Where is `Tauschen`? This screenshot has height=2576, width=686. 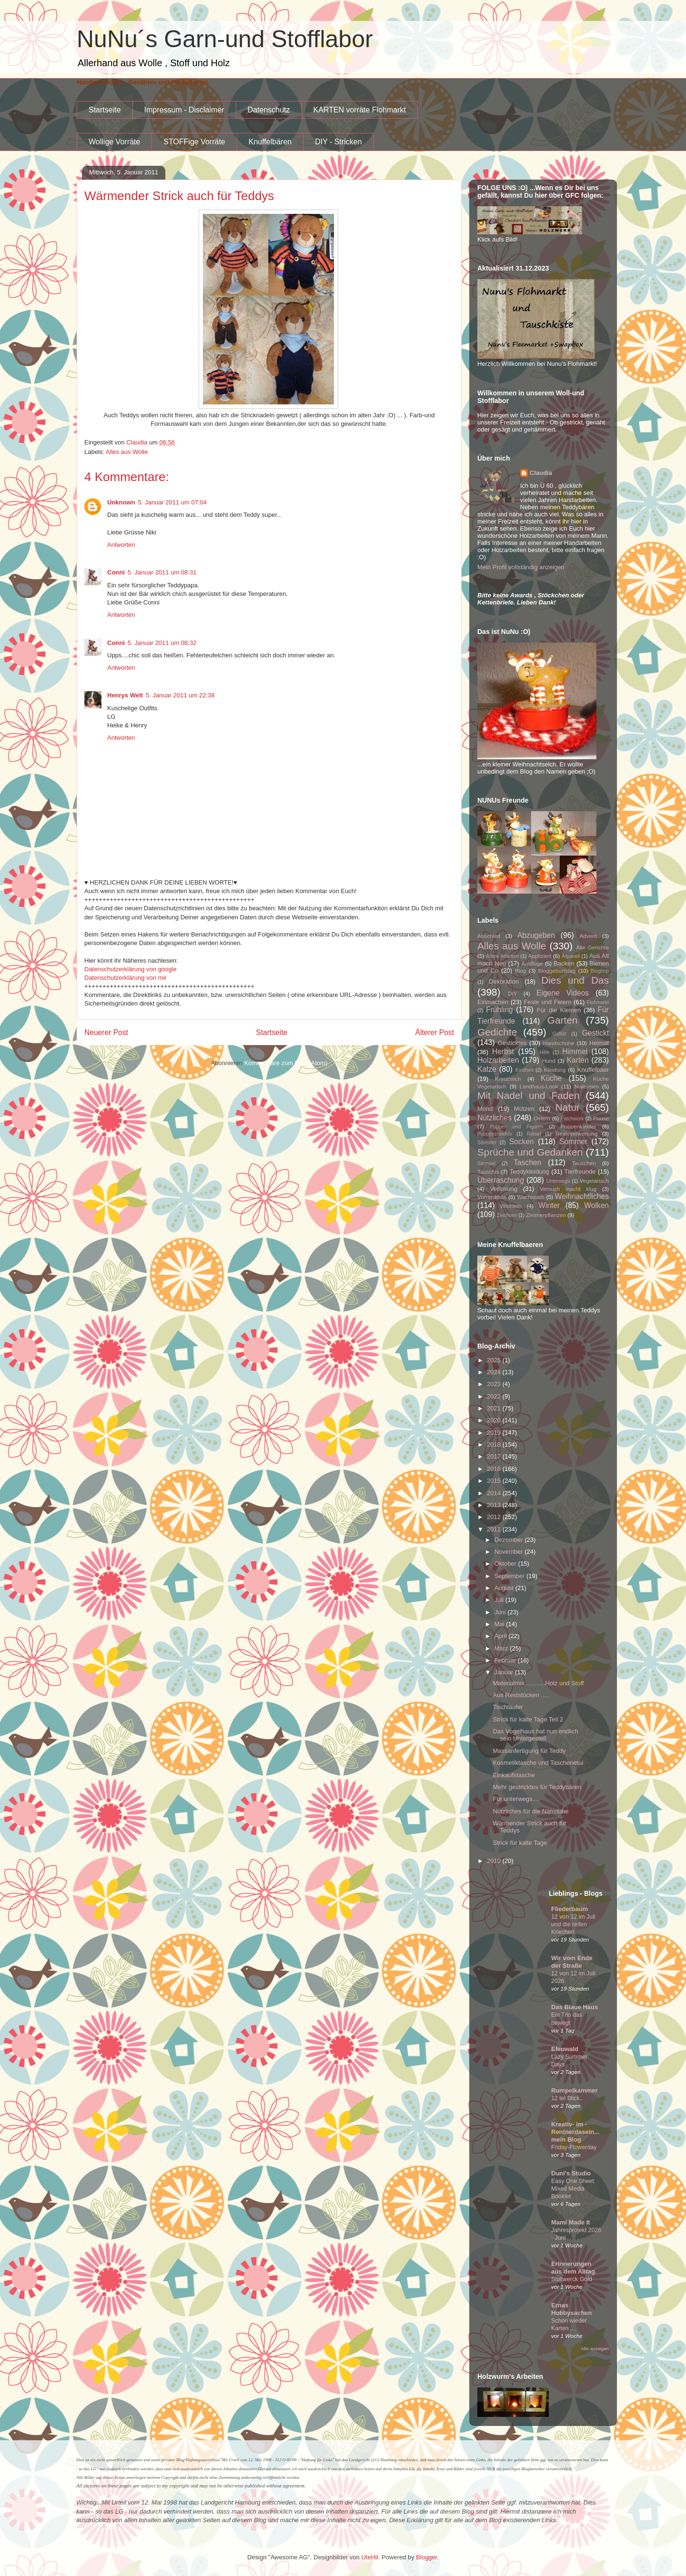 Tauschen is located at coordinates (584, 1163).